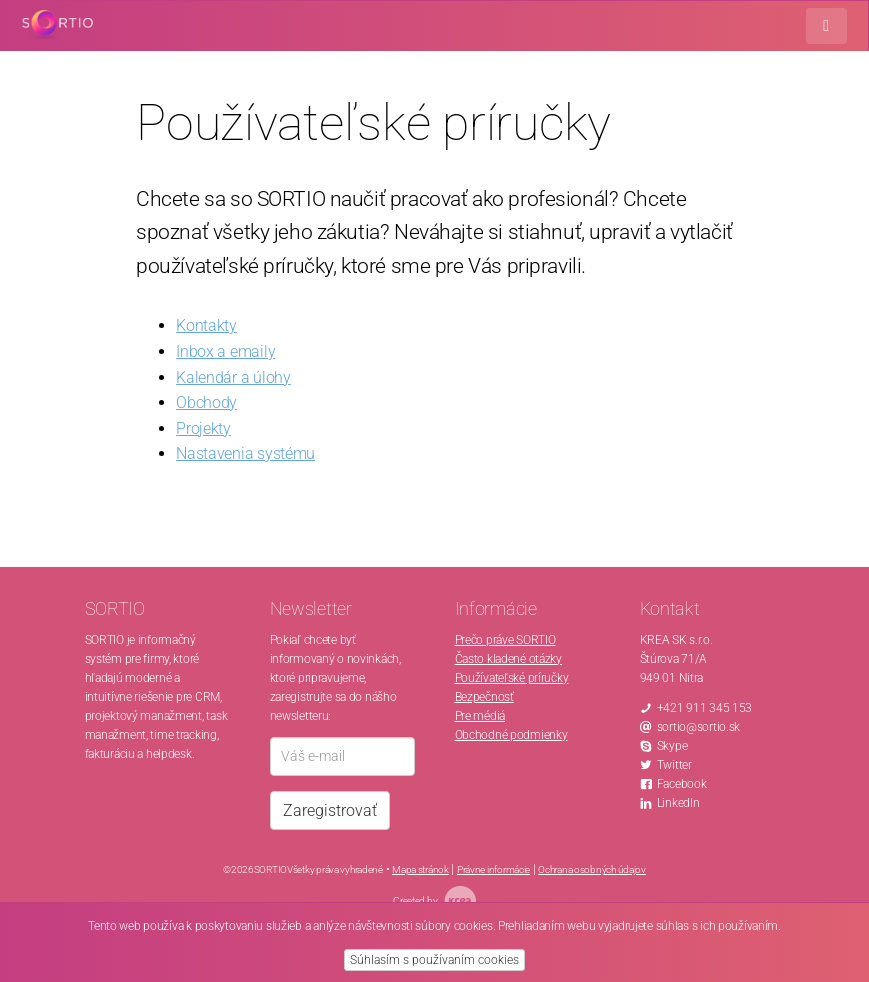  I want to click on Nastavenia systému, so click(245, 453).